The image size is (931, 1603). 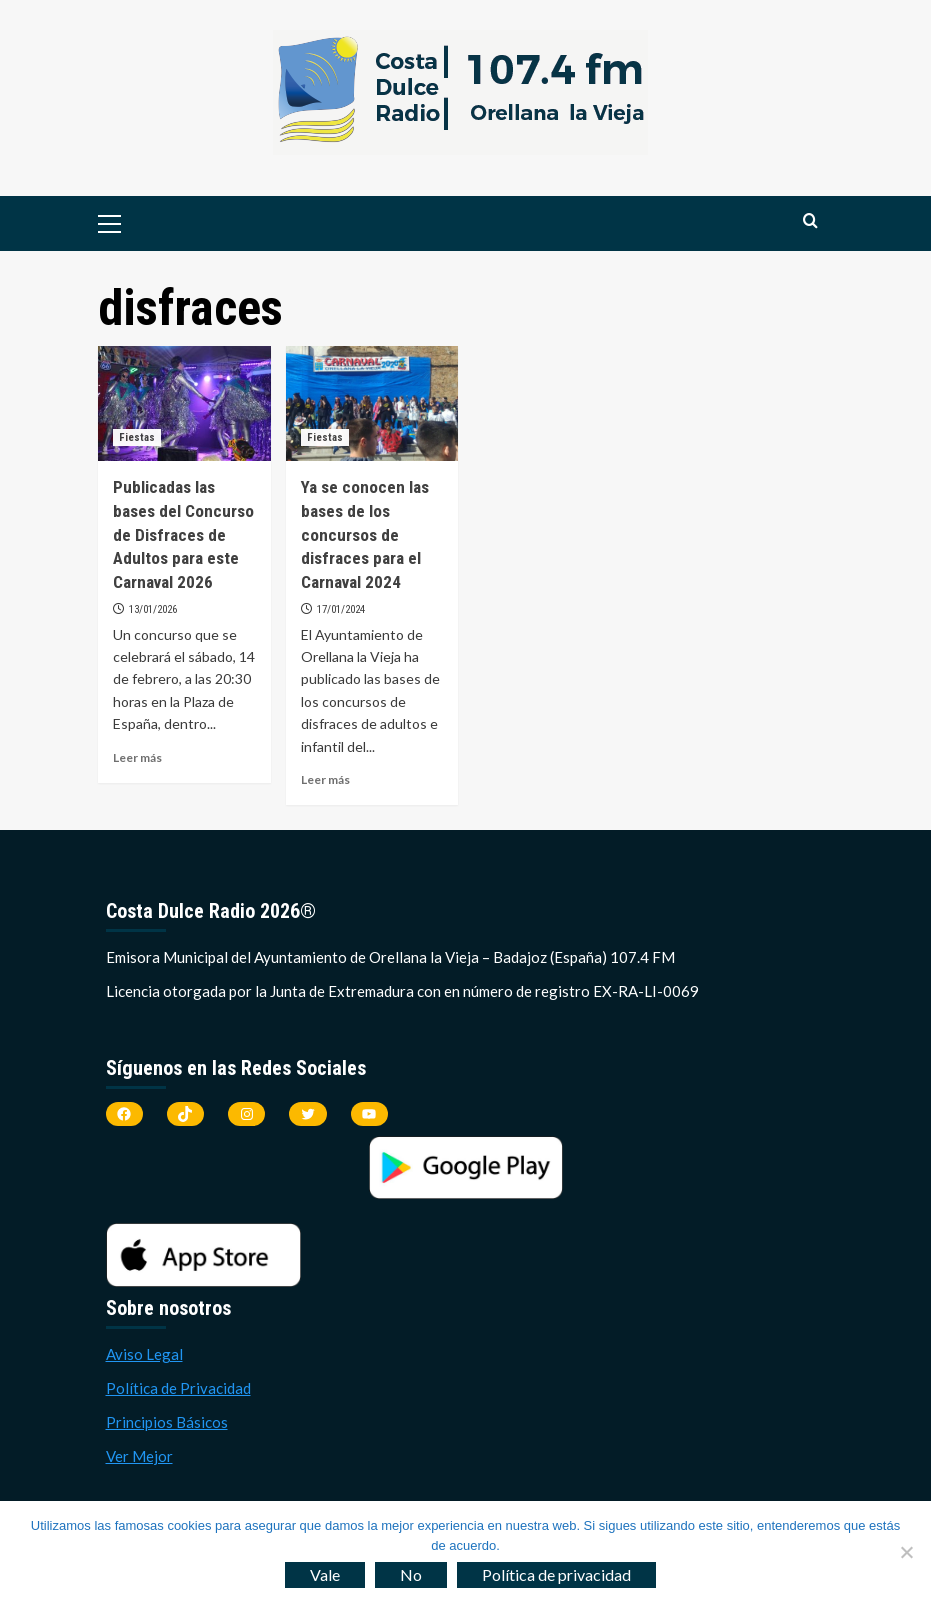 I want to click on 17/01/2024, so click(x=341, y=609).